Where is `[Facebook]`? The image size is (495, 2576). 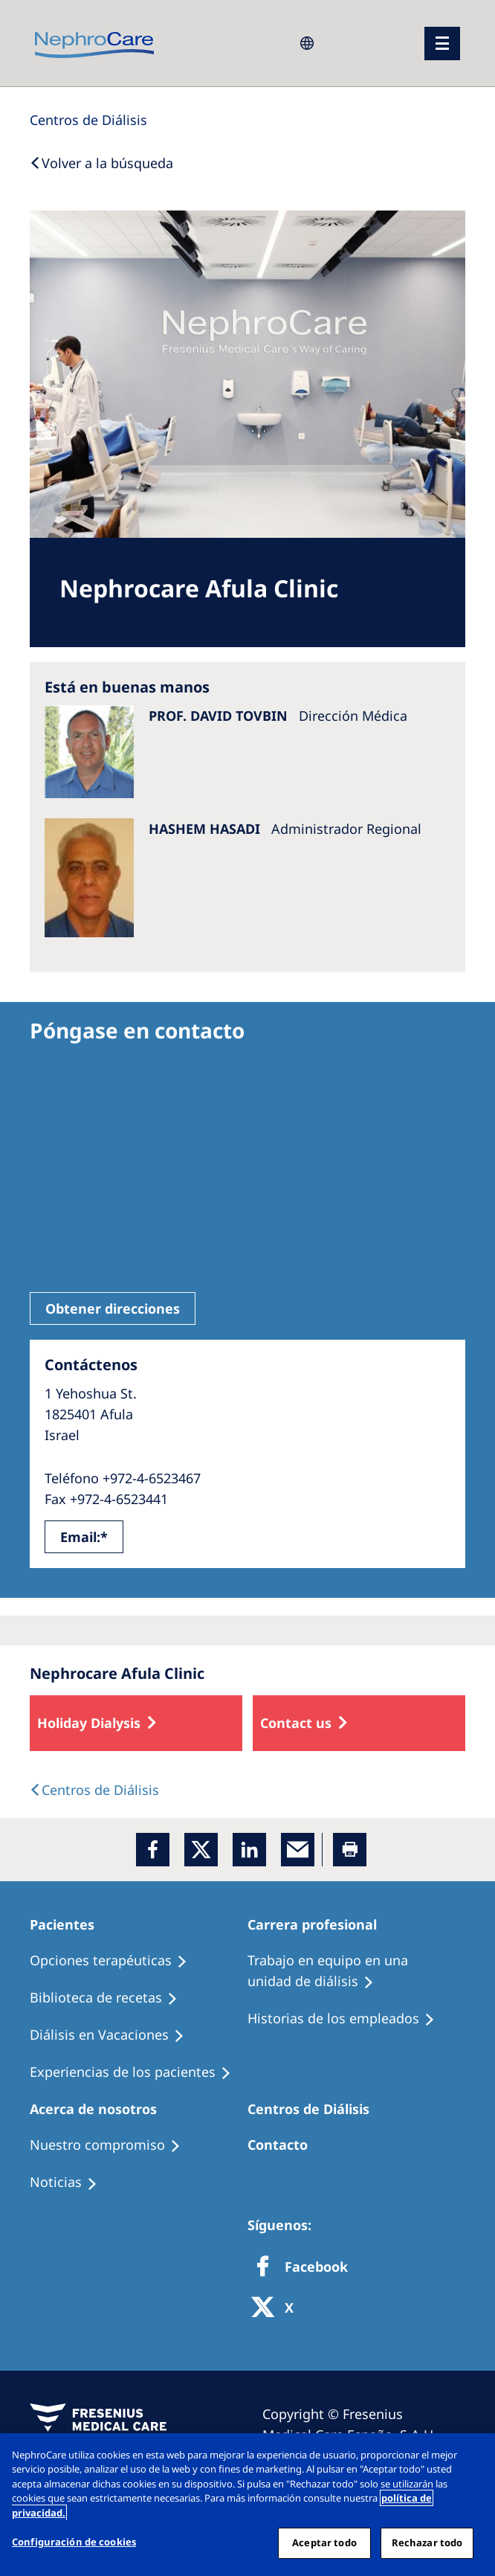 [Facebook] is located at coordinates (152, 1849).